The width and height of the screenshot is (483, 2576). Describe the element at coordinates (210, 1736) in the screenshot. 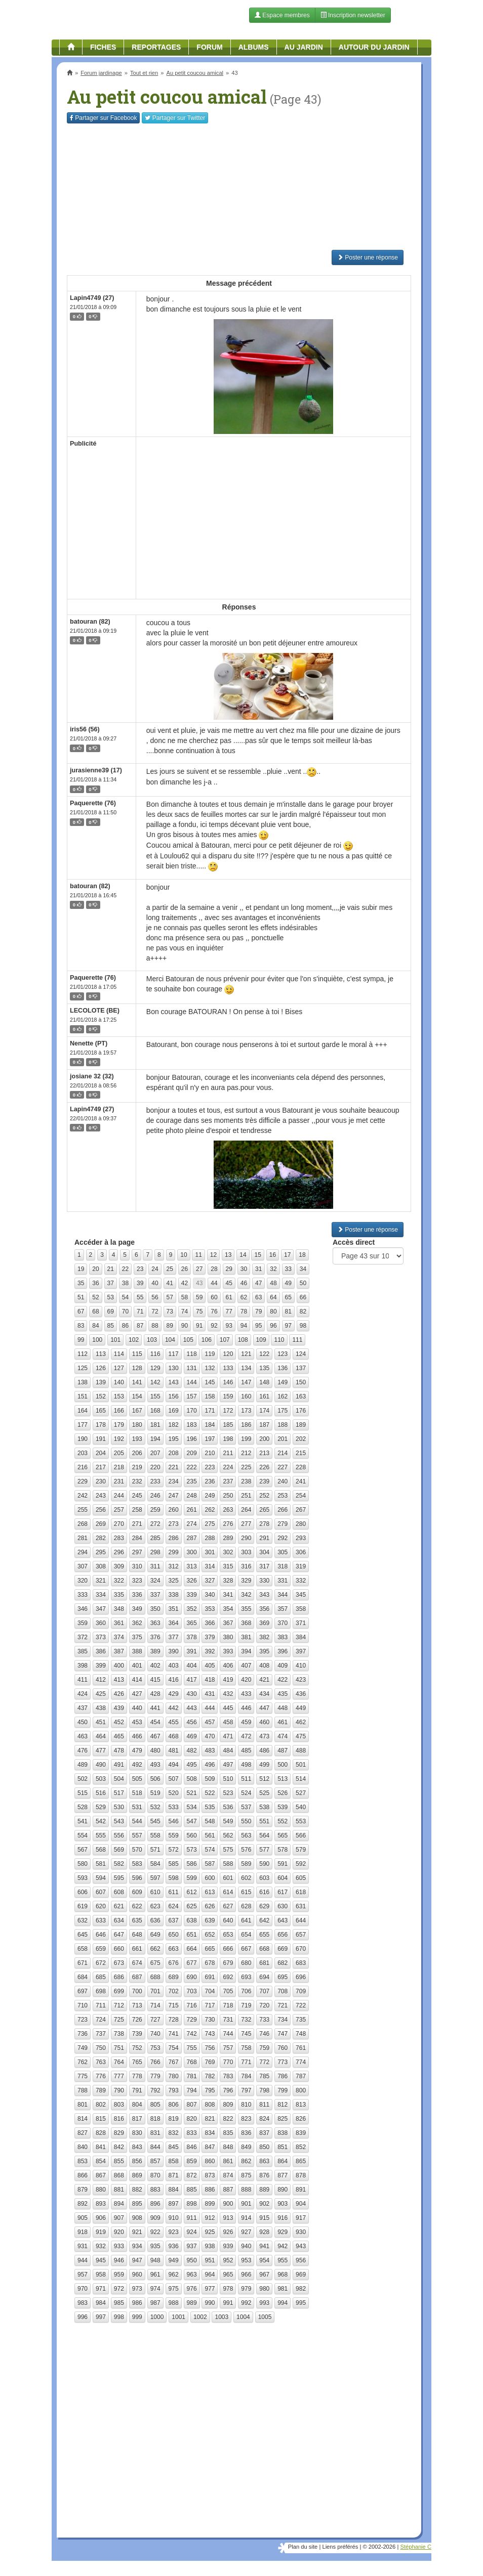

I see `470` at that location.